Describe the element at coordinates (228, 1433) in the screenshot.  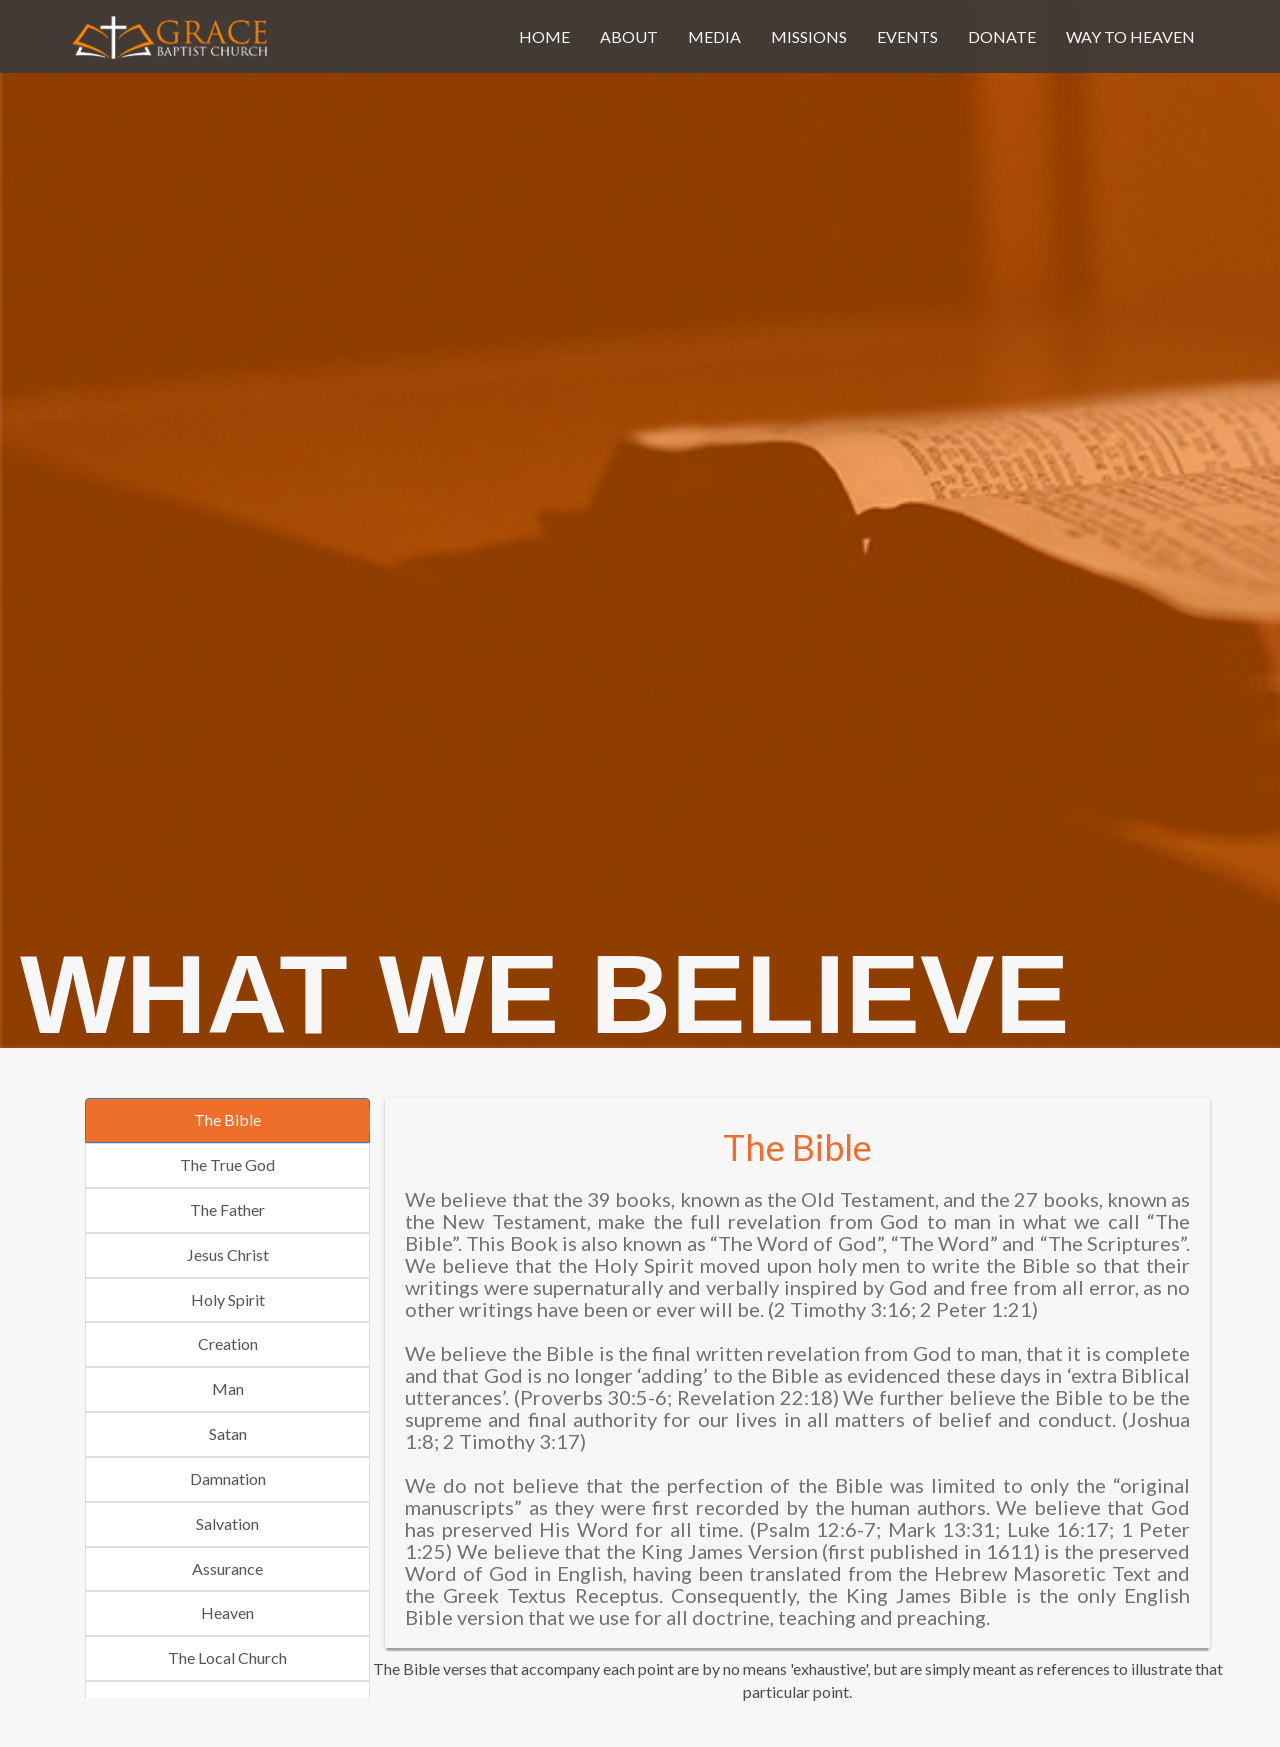
I see `Satan` at that location.